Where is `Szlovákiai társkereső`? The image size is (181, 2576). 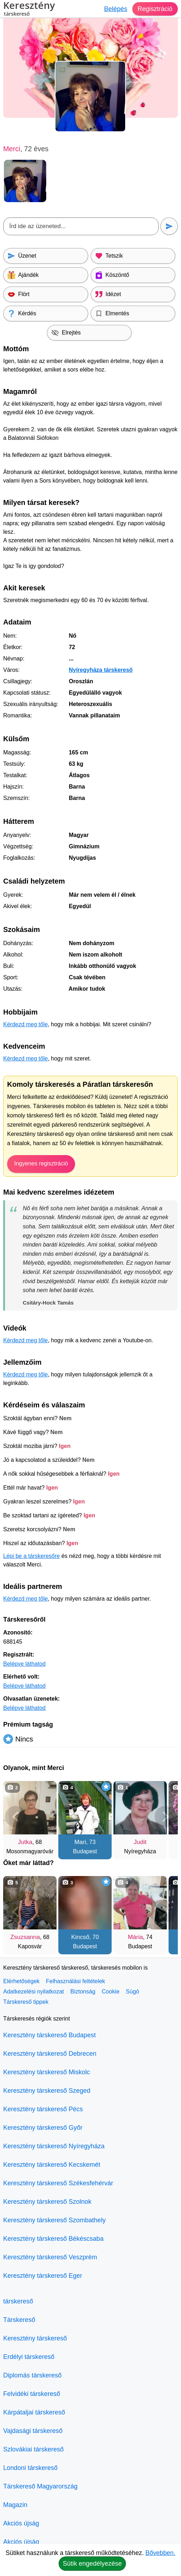
Szlovákiai társkereső is located at coordinates (33, 2449).